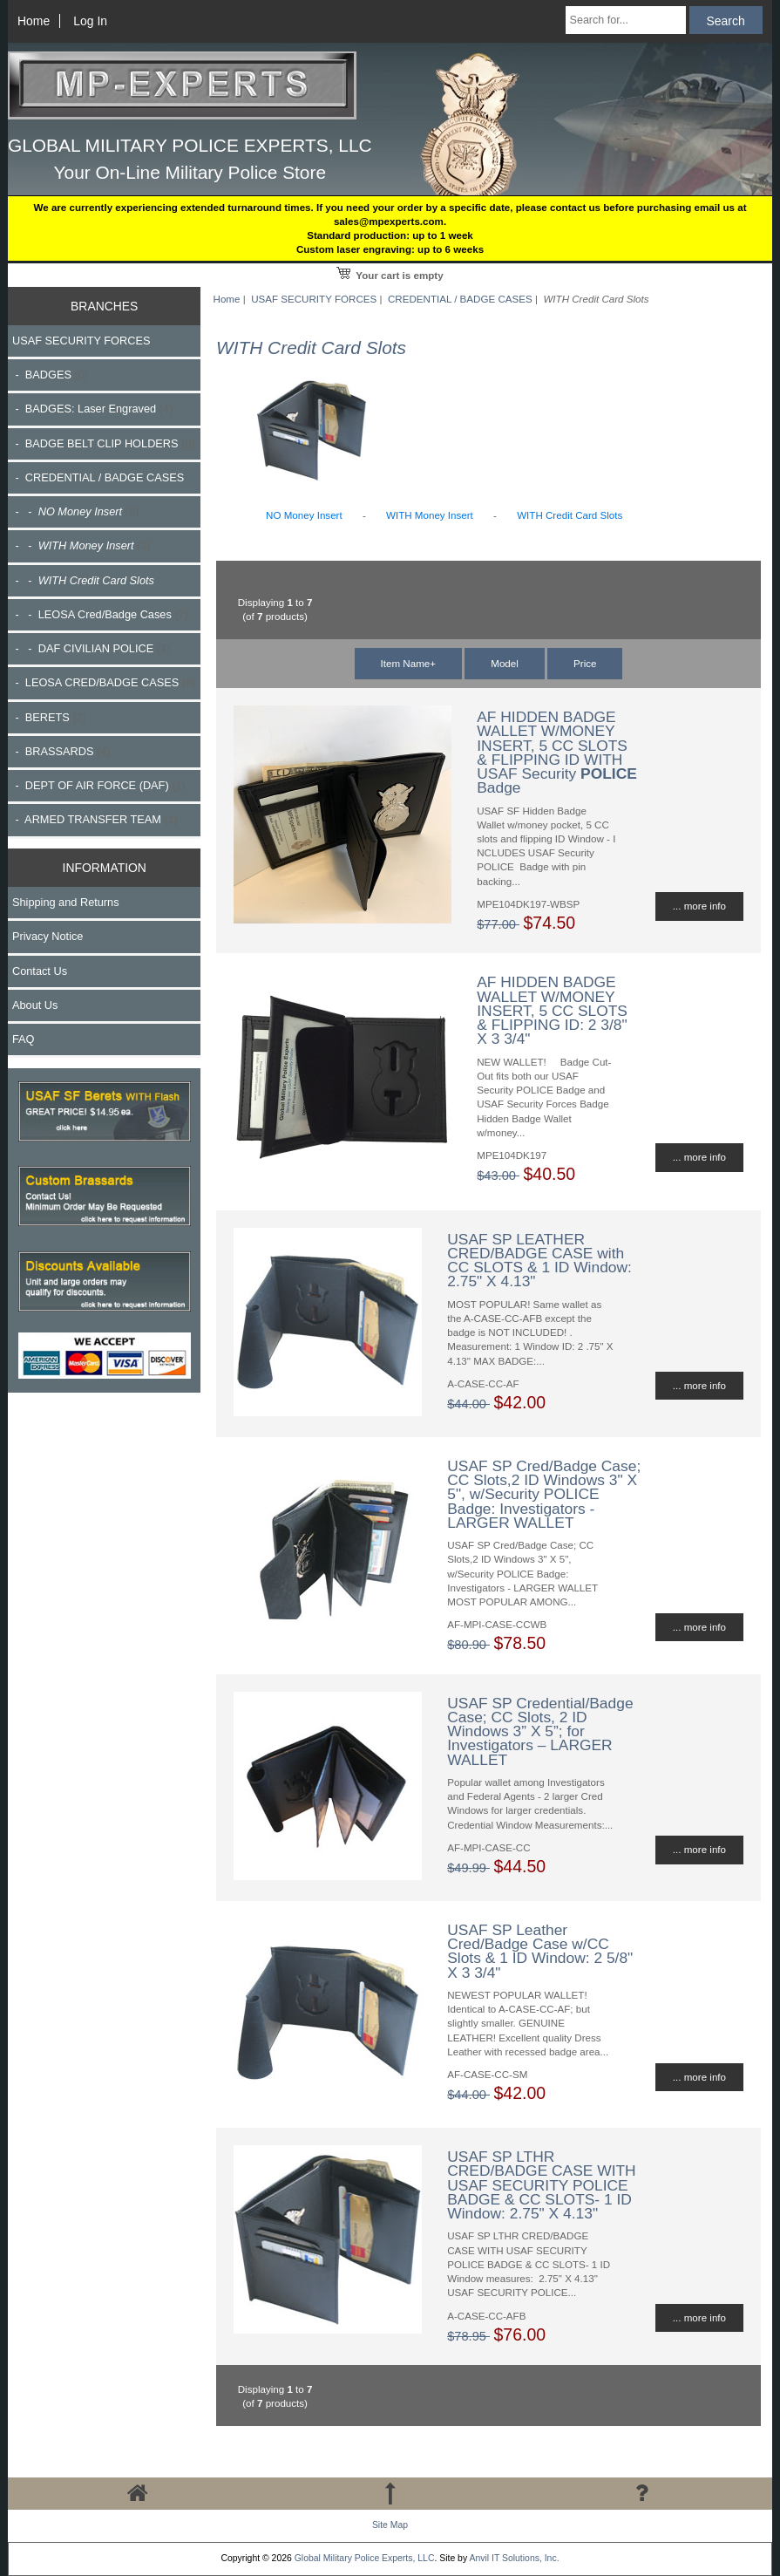 This screenshot has width=780, height=2576. I want to click on USAF SP LTHR CRED/BADGE CASE WITH USAF SECURITY POLICE BADGE & CC SLOTS- 1 ID Window: 2.75" X 4.13", so click(541, 2185).